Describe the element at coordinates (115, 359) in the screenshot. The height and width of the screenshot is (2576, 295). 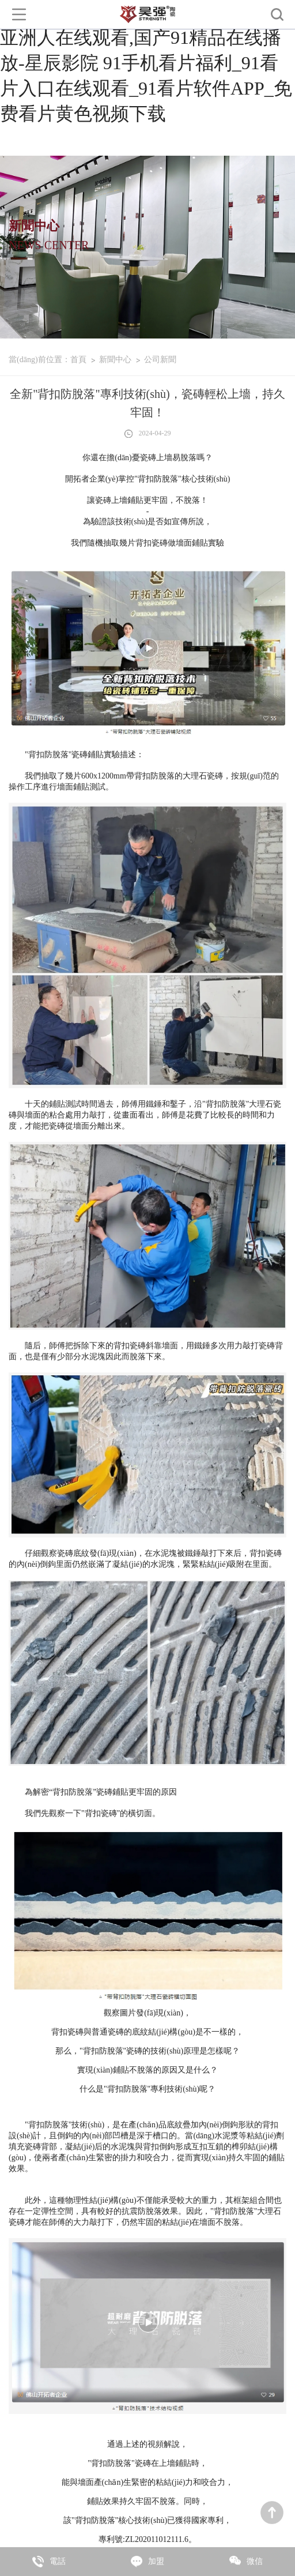
I see `新聞中心` at that location.